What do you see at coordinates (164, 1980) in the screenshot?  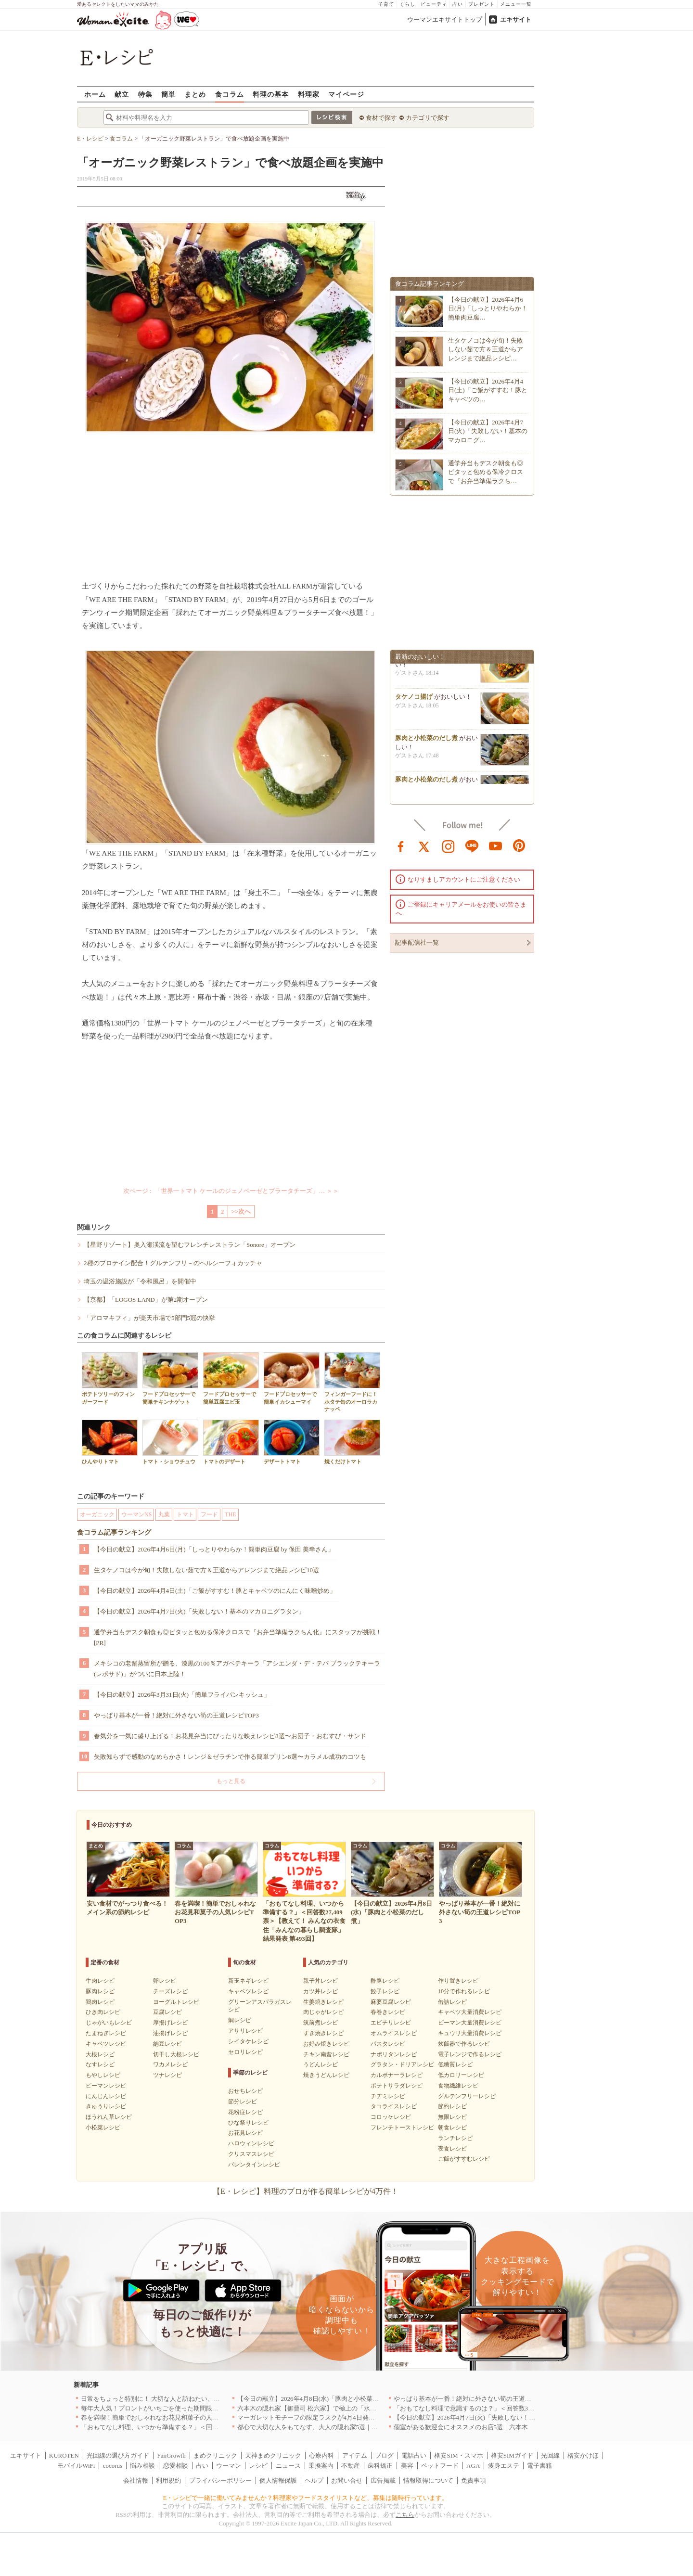 I see `卵レシピ` at bounding box center [164, 1980].